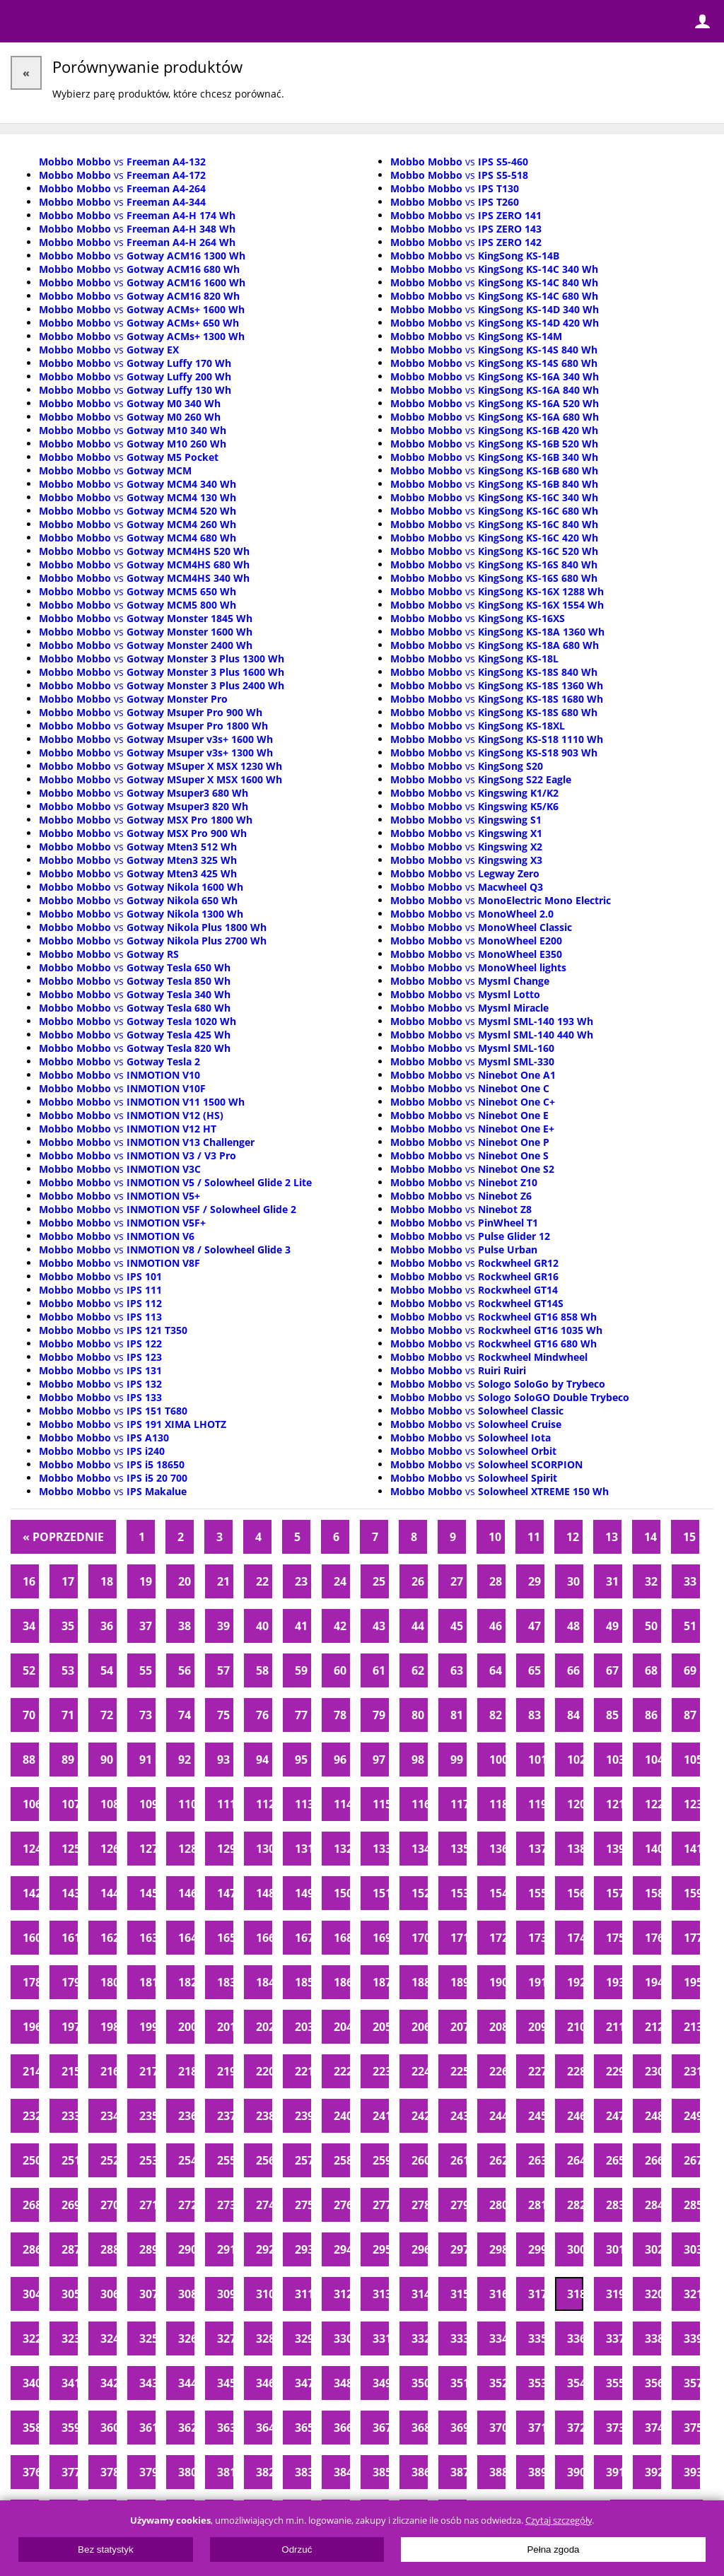 The image size is (724, 2576). I want to click on 32, so click(651, 1581).